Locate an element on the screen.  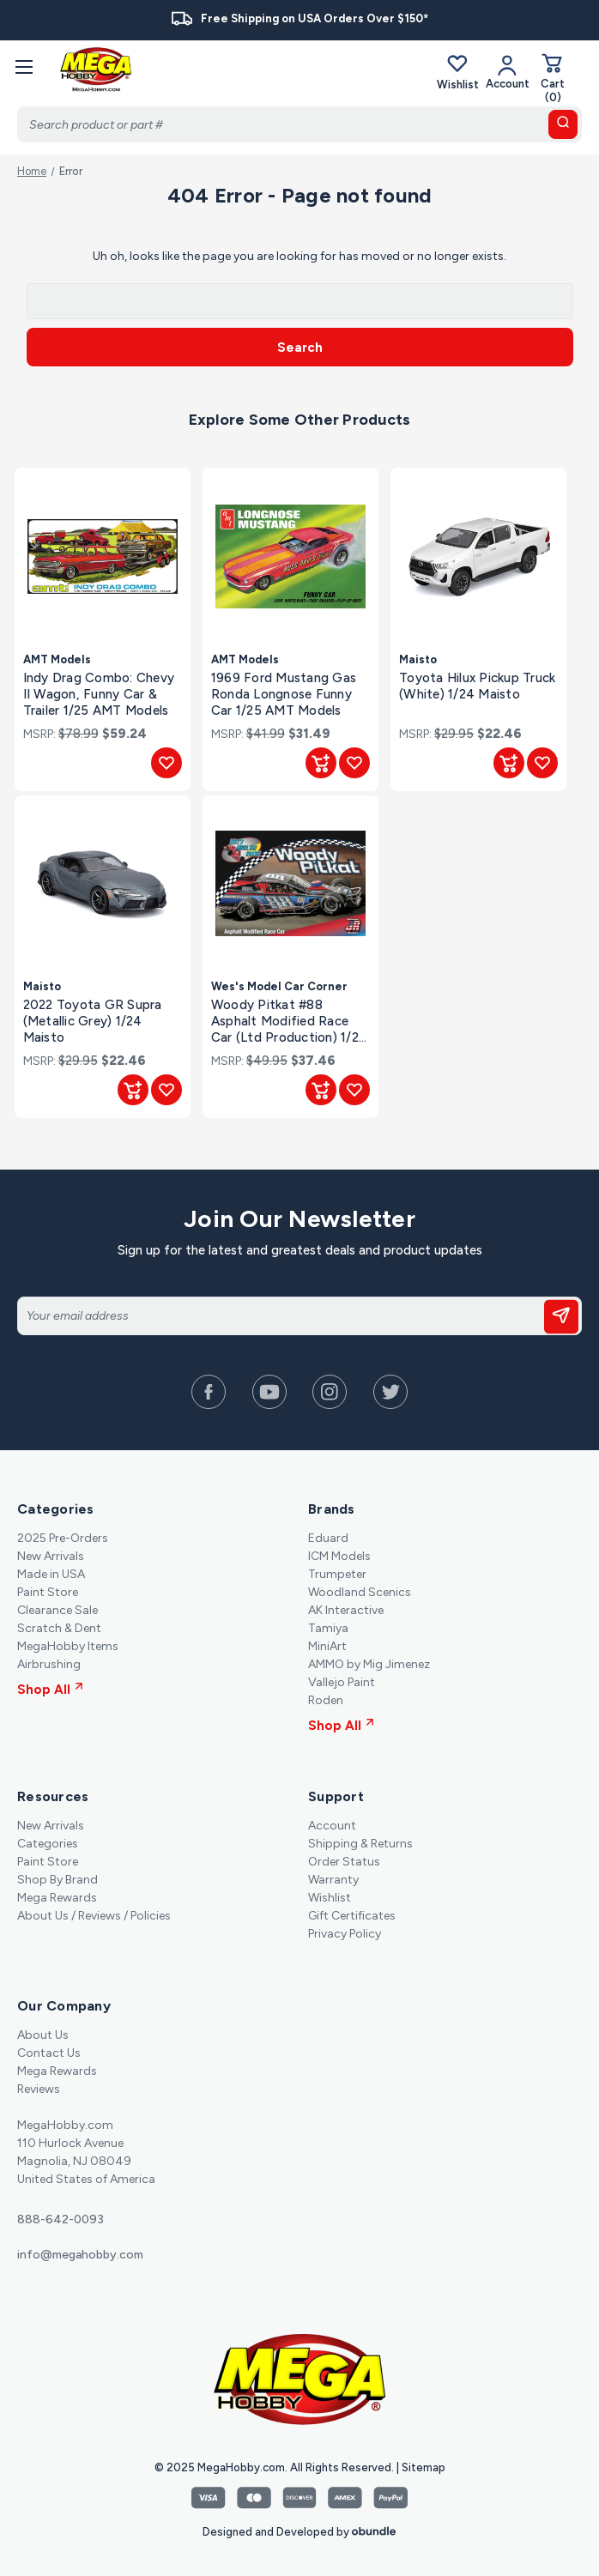
Shop All is located at coordinates (50, 1689).